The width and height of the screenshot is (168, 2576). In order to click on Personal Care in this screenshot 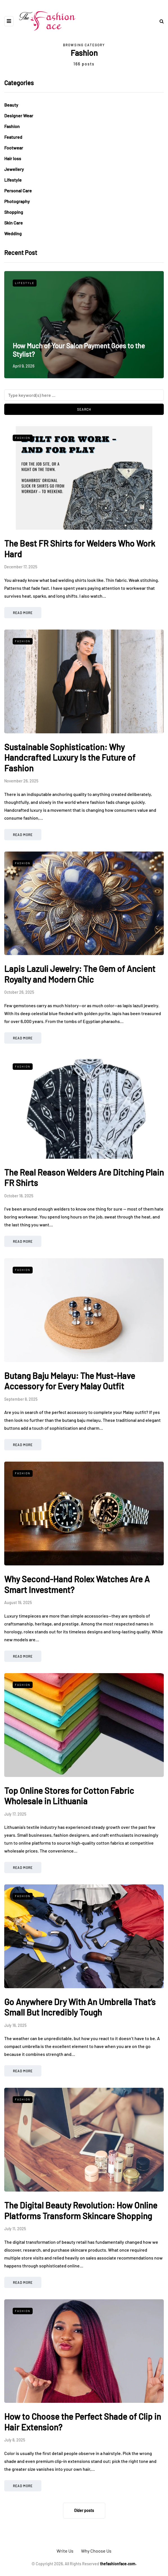, I will do `click(18, 190)`.